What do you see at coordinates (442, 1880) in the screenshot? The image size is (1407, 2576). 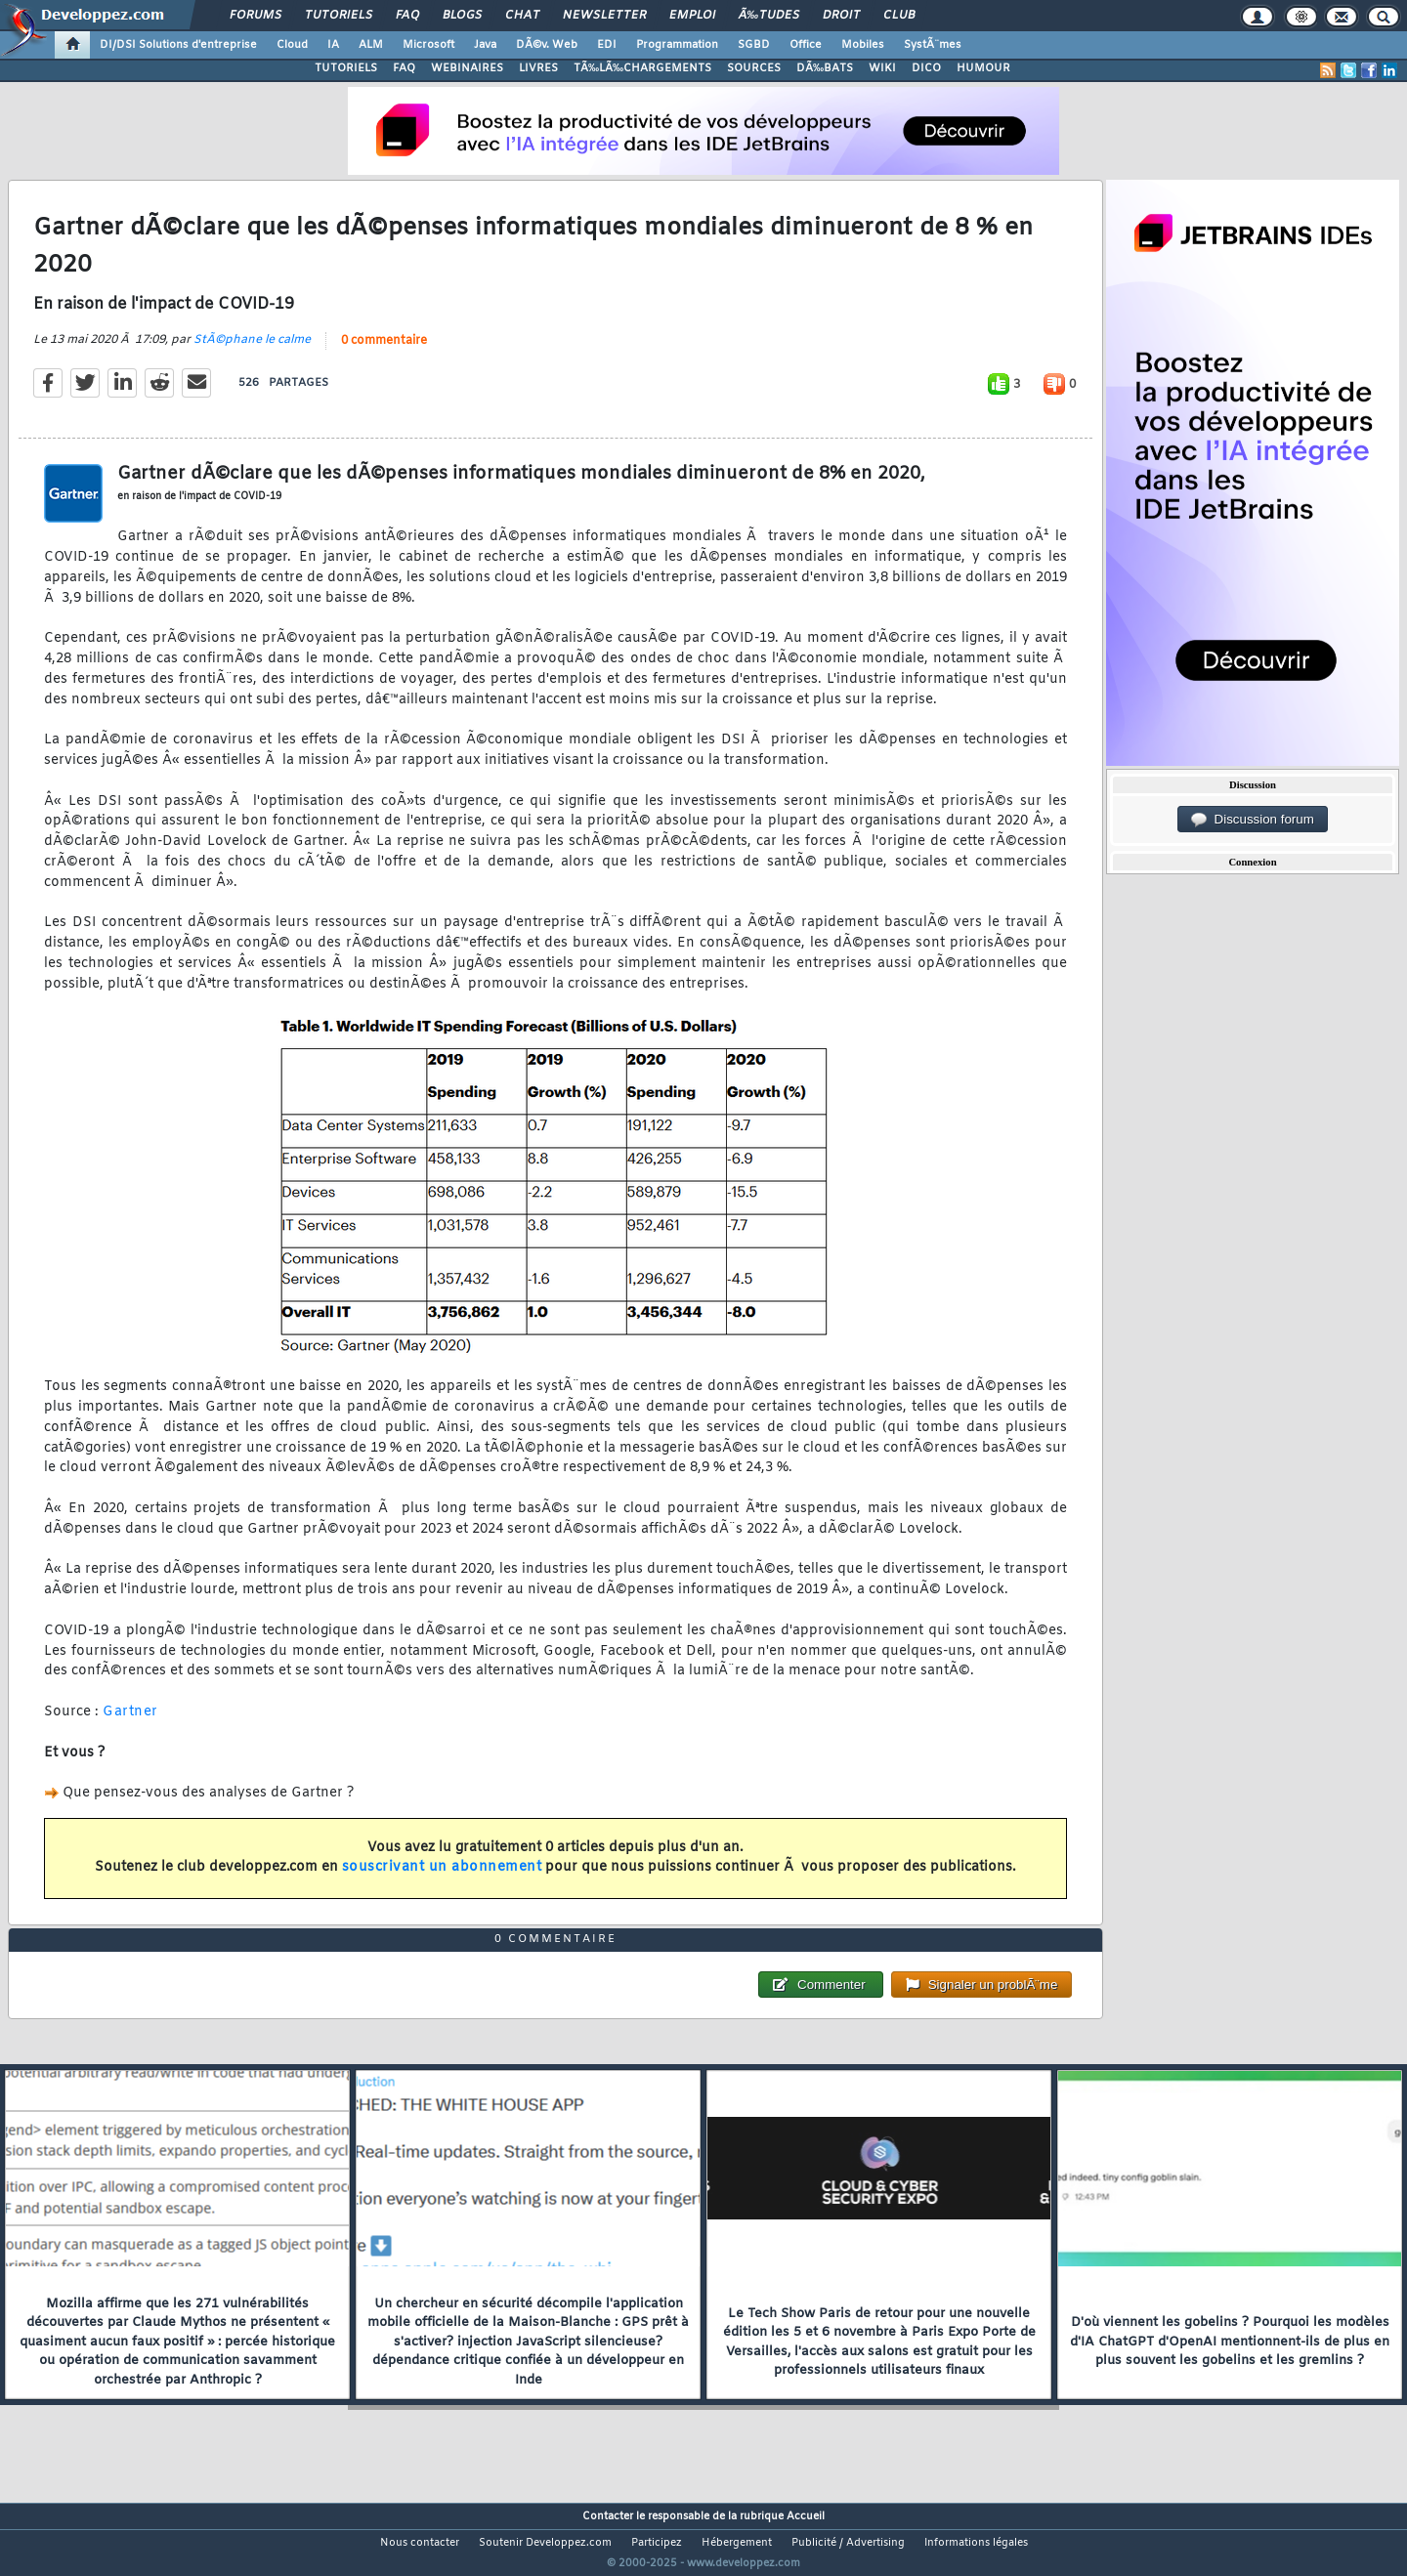 I see `souscrivant un abonnement` at bounding box center [442, 1880].